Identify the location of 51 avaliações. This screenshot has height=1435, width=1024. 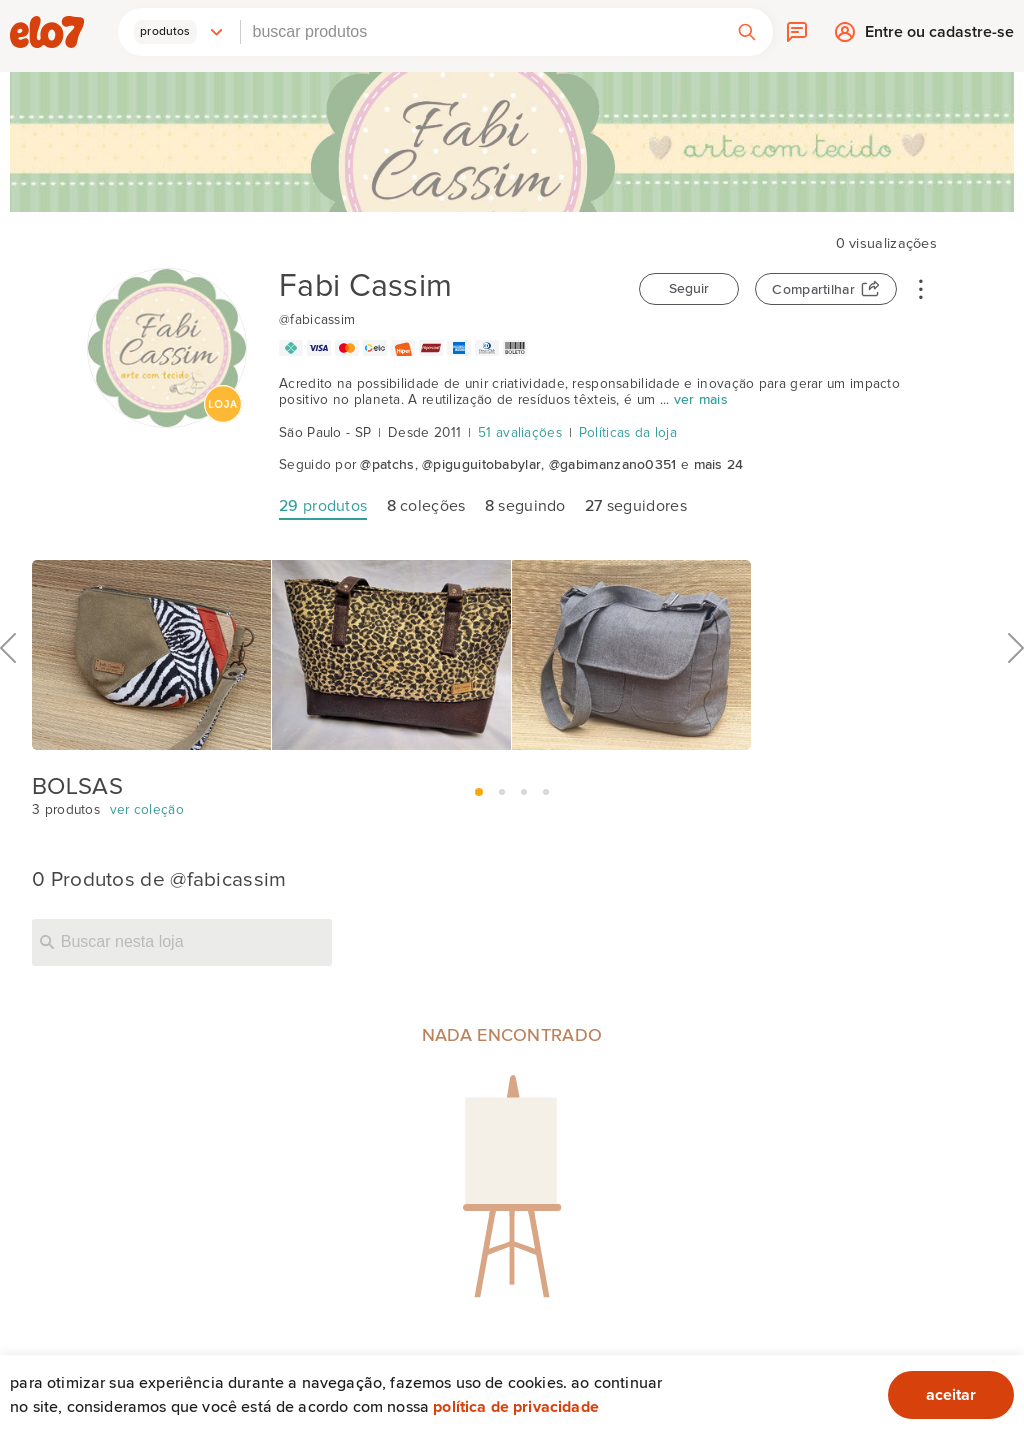
(520, 433).